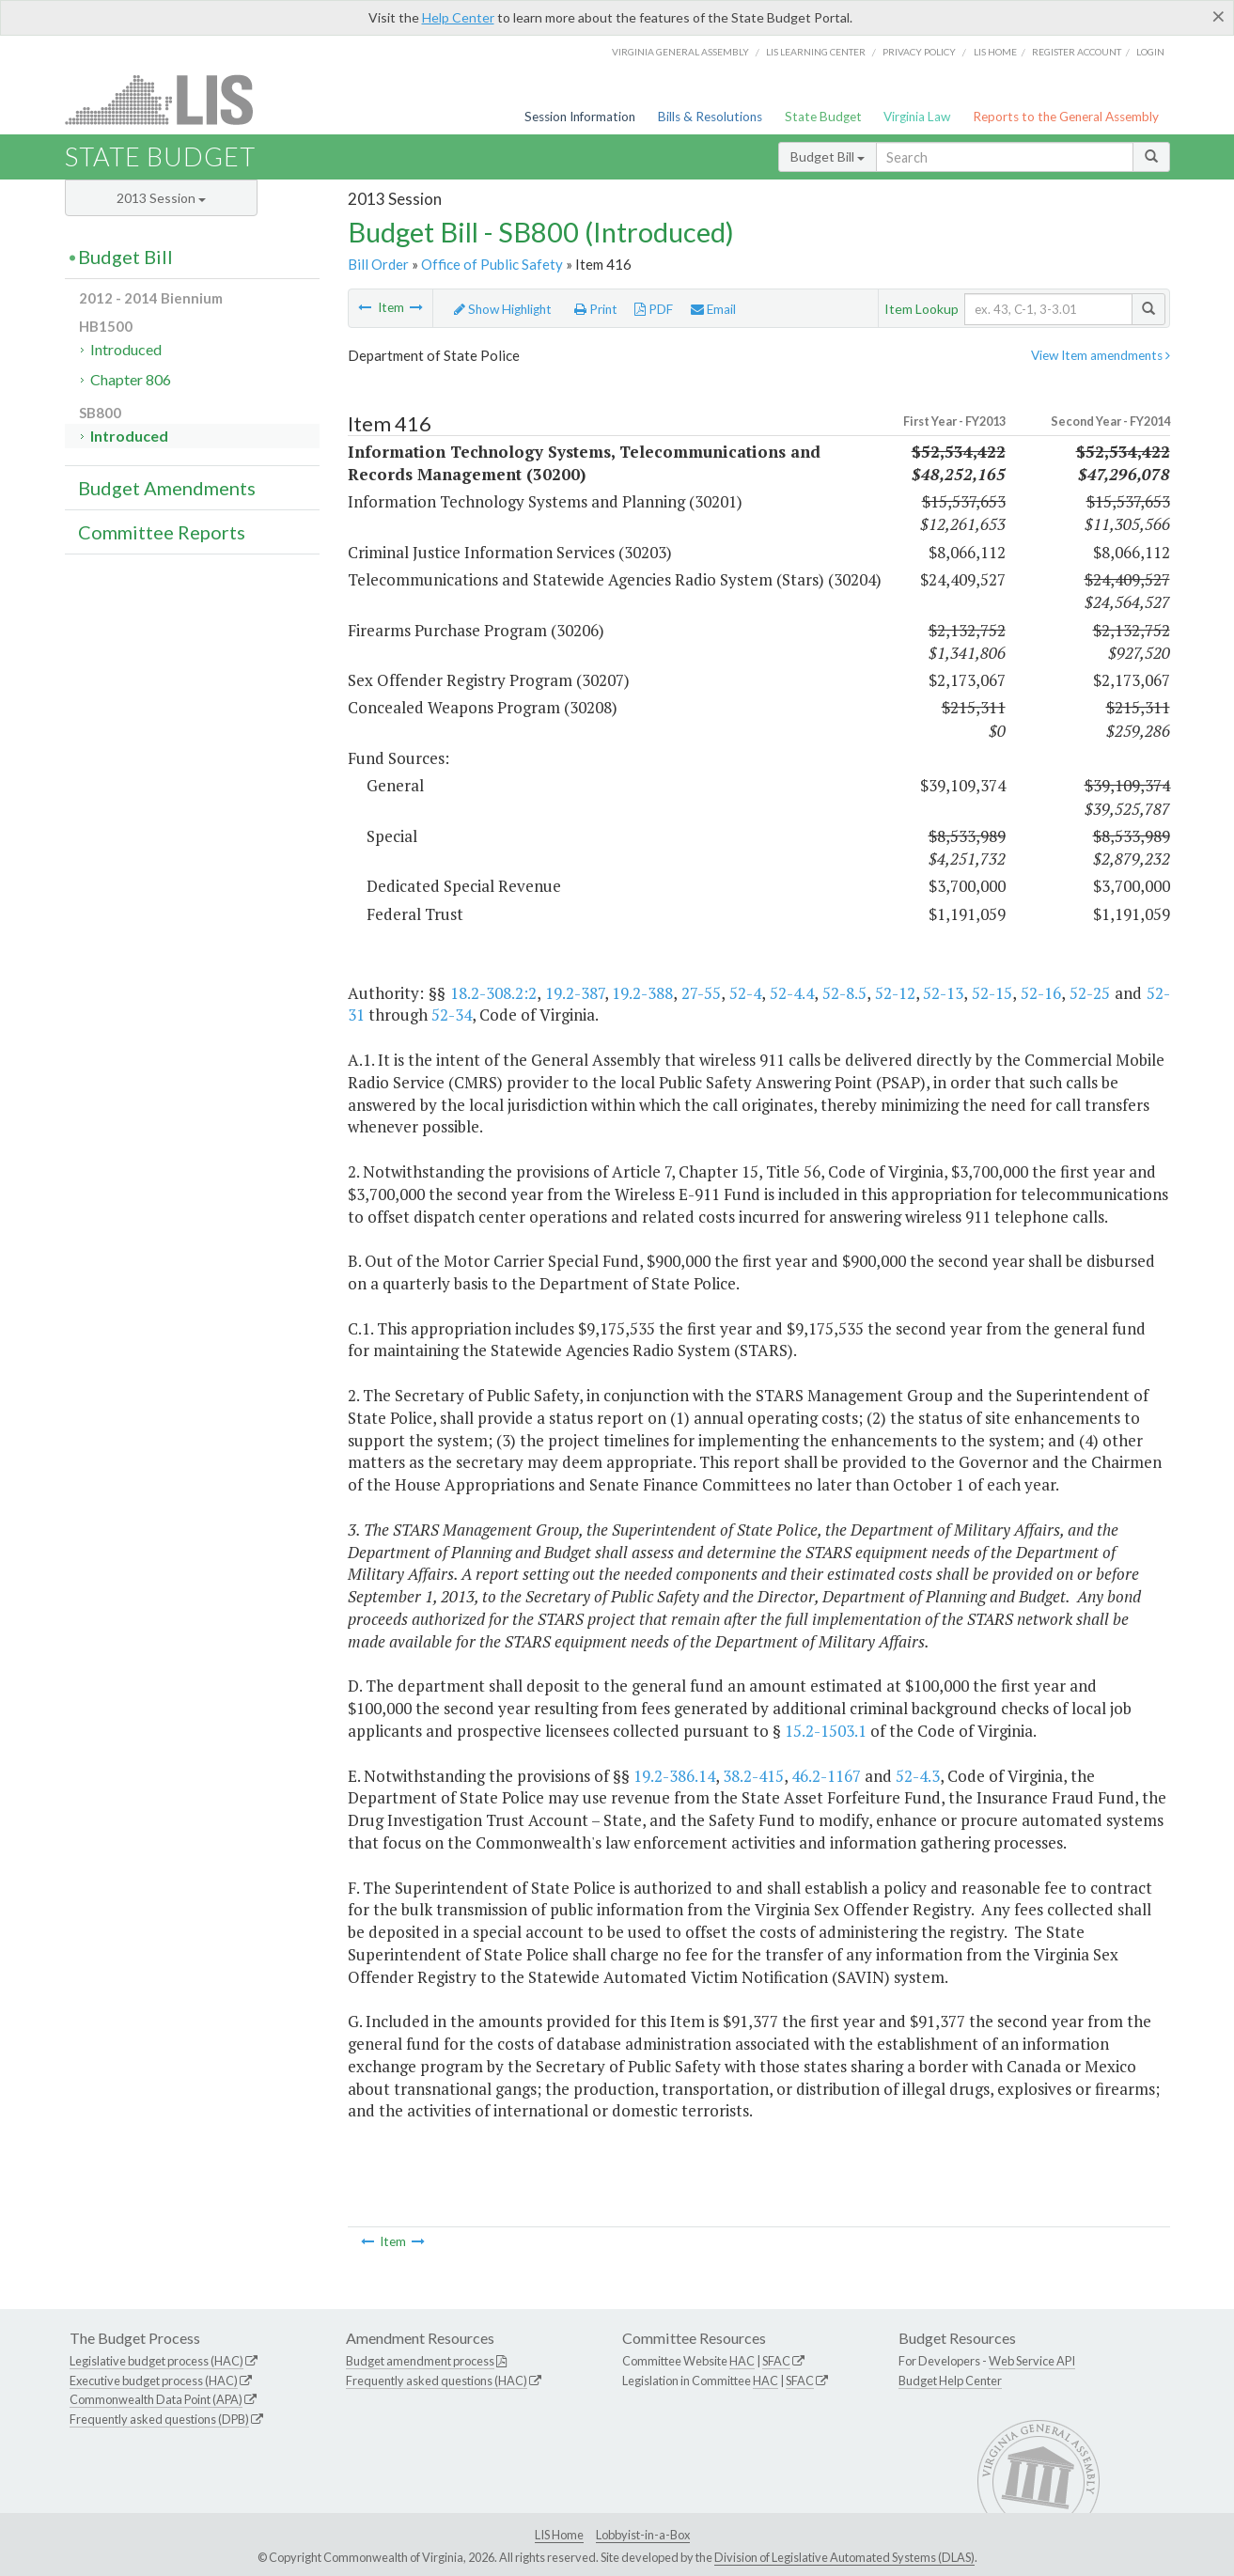 The width and height of the screenshot is (1234, 2576). Describe the element at coordinates (753, 1776) in the screenshot. I see `38.2-415` at that location.